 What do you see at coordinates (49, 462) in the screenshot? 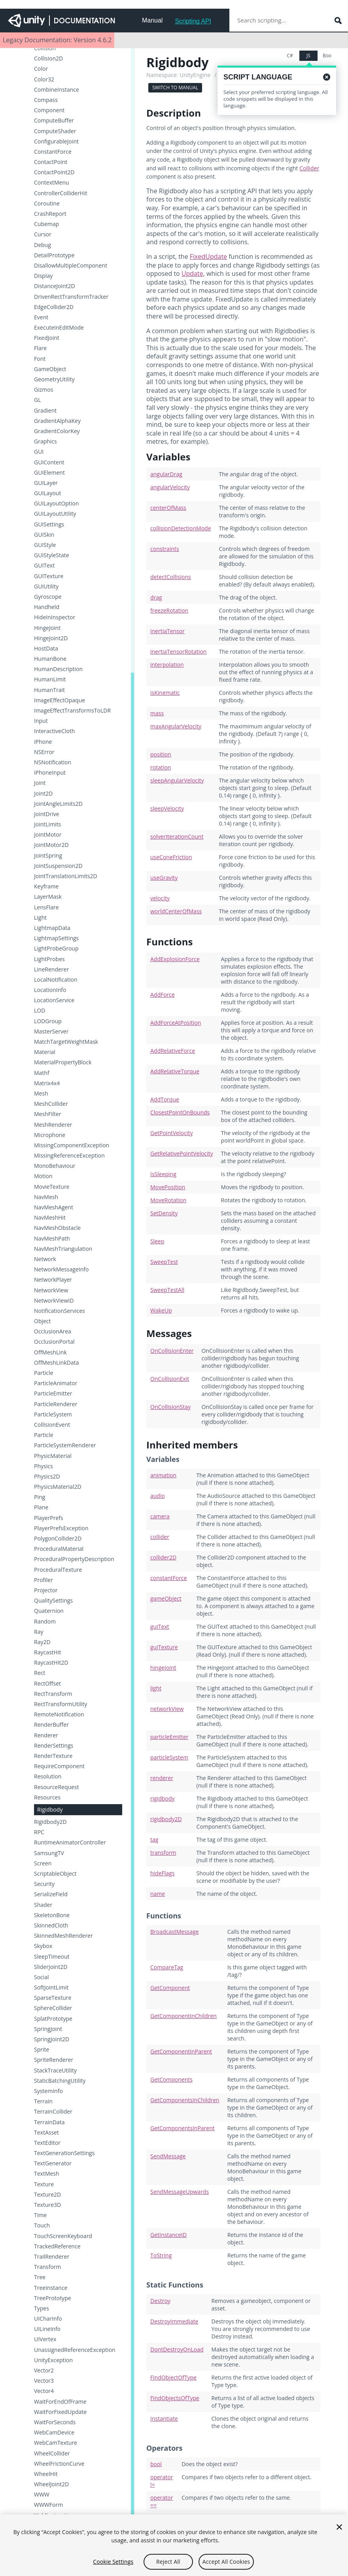
I see `GUIContent` at bounding box center [49, 462].